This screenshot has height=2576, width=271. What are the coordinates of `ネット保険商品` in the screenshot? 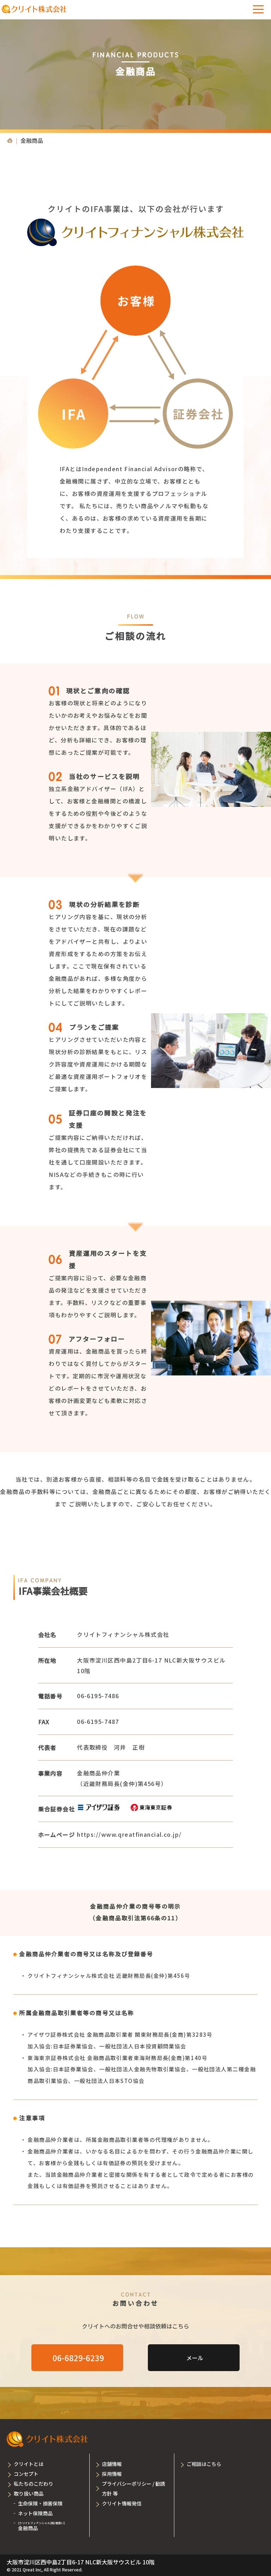 It's located at (35, 2513).